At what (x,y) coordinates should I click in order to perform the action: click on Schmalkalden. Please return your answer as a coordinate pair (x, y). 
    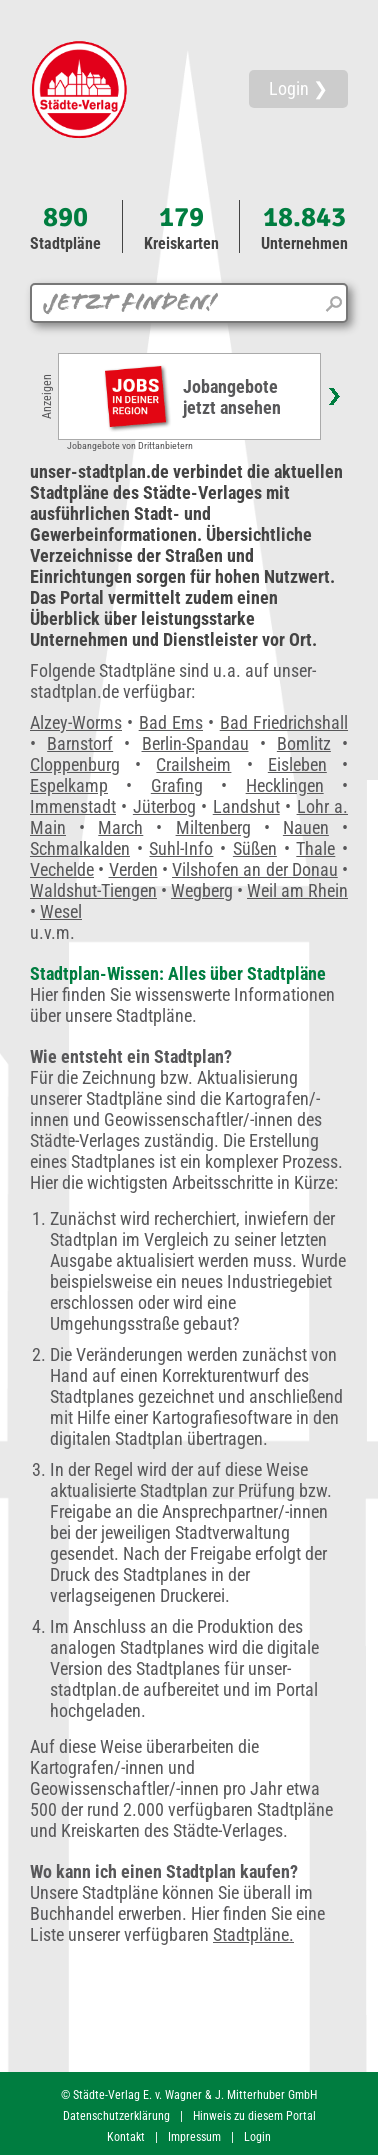
    Looking at the image, I should click on (80, 848).